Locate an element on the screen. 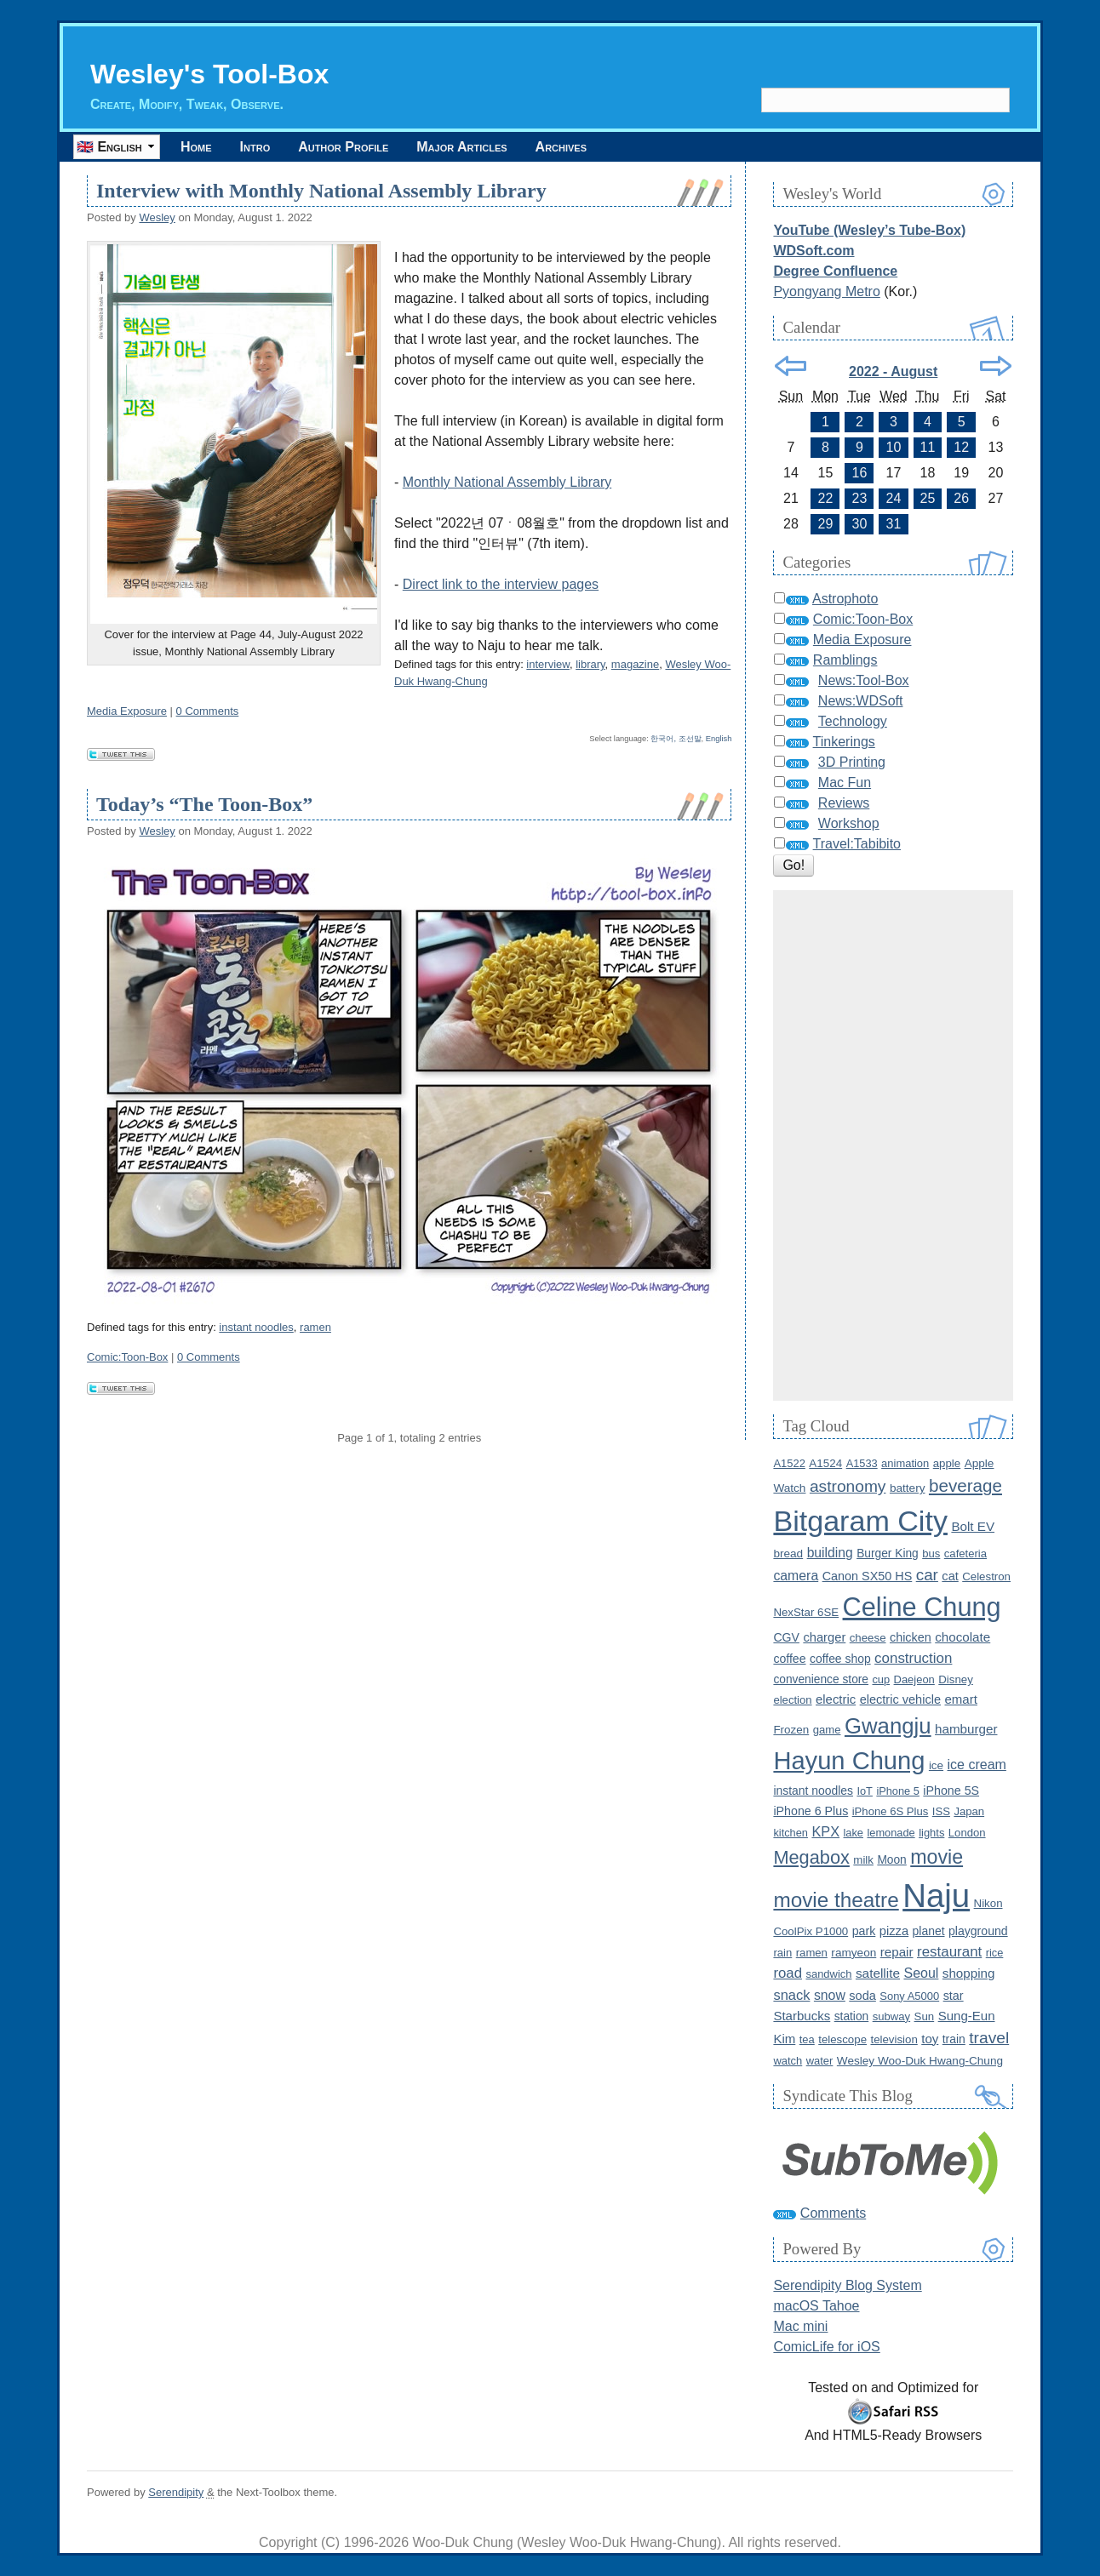 This screenshot has width=1100, height=2576. Astrophoto is located at coordinates (845, 598).